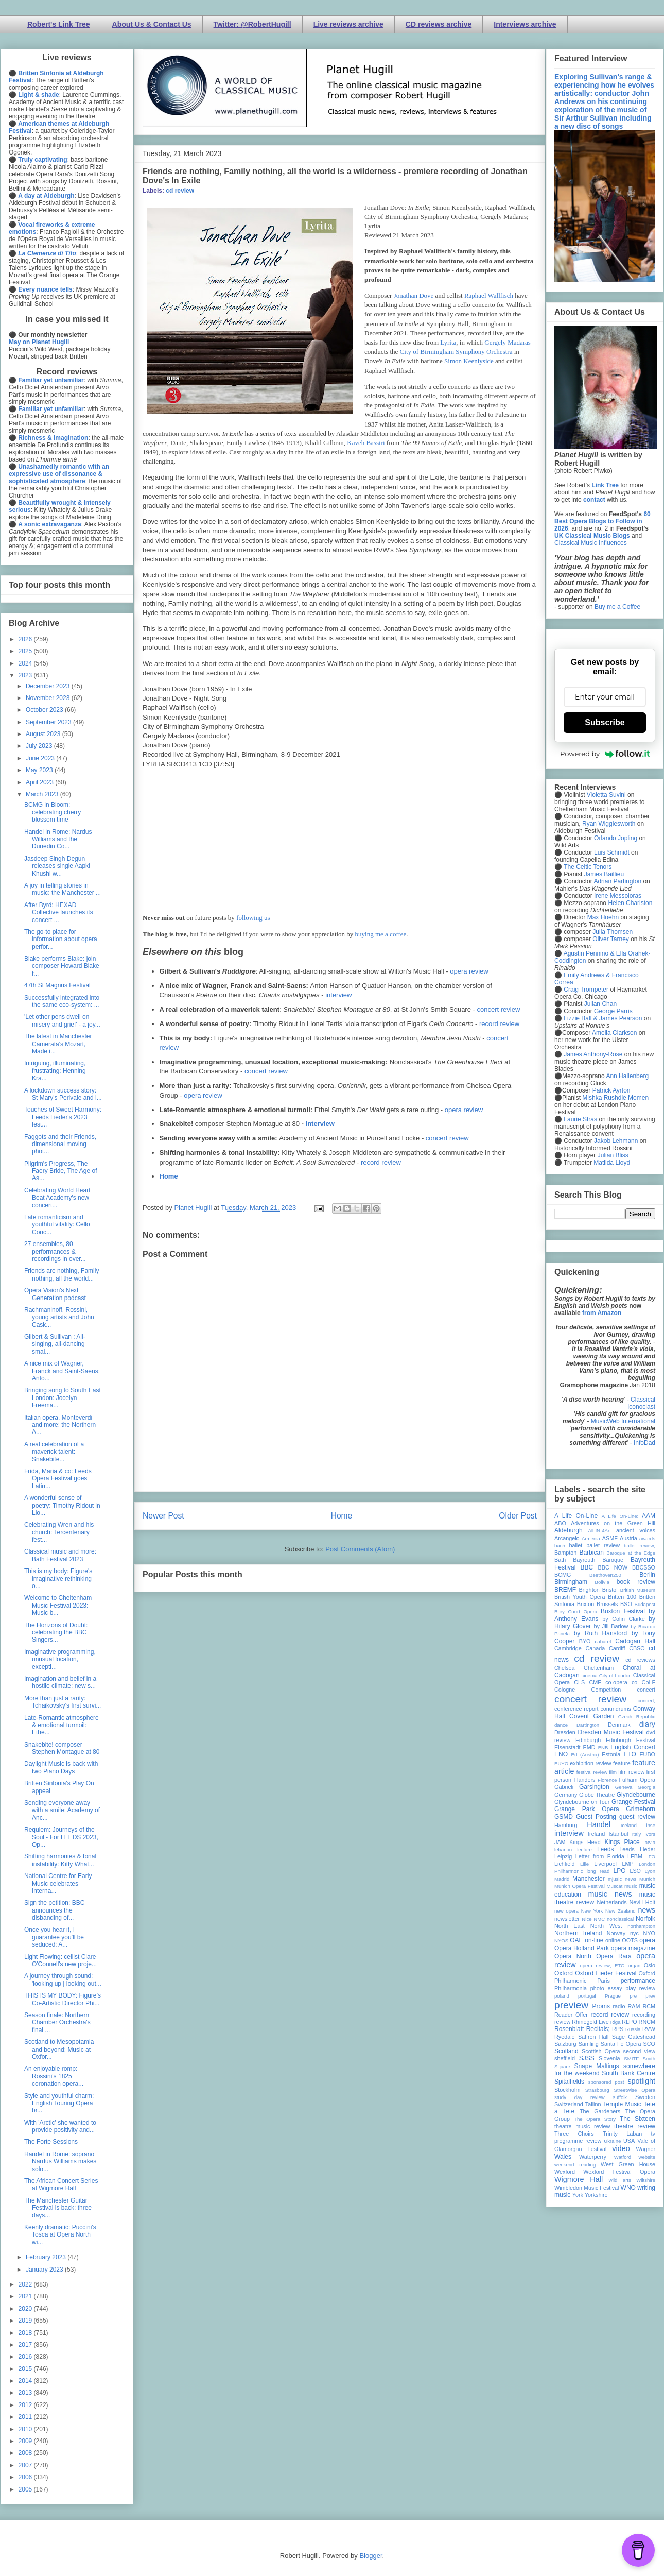  I want to click on 2021, so click(26, 2296).